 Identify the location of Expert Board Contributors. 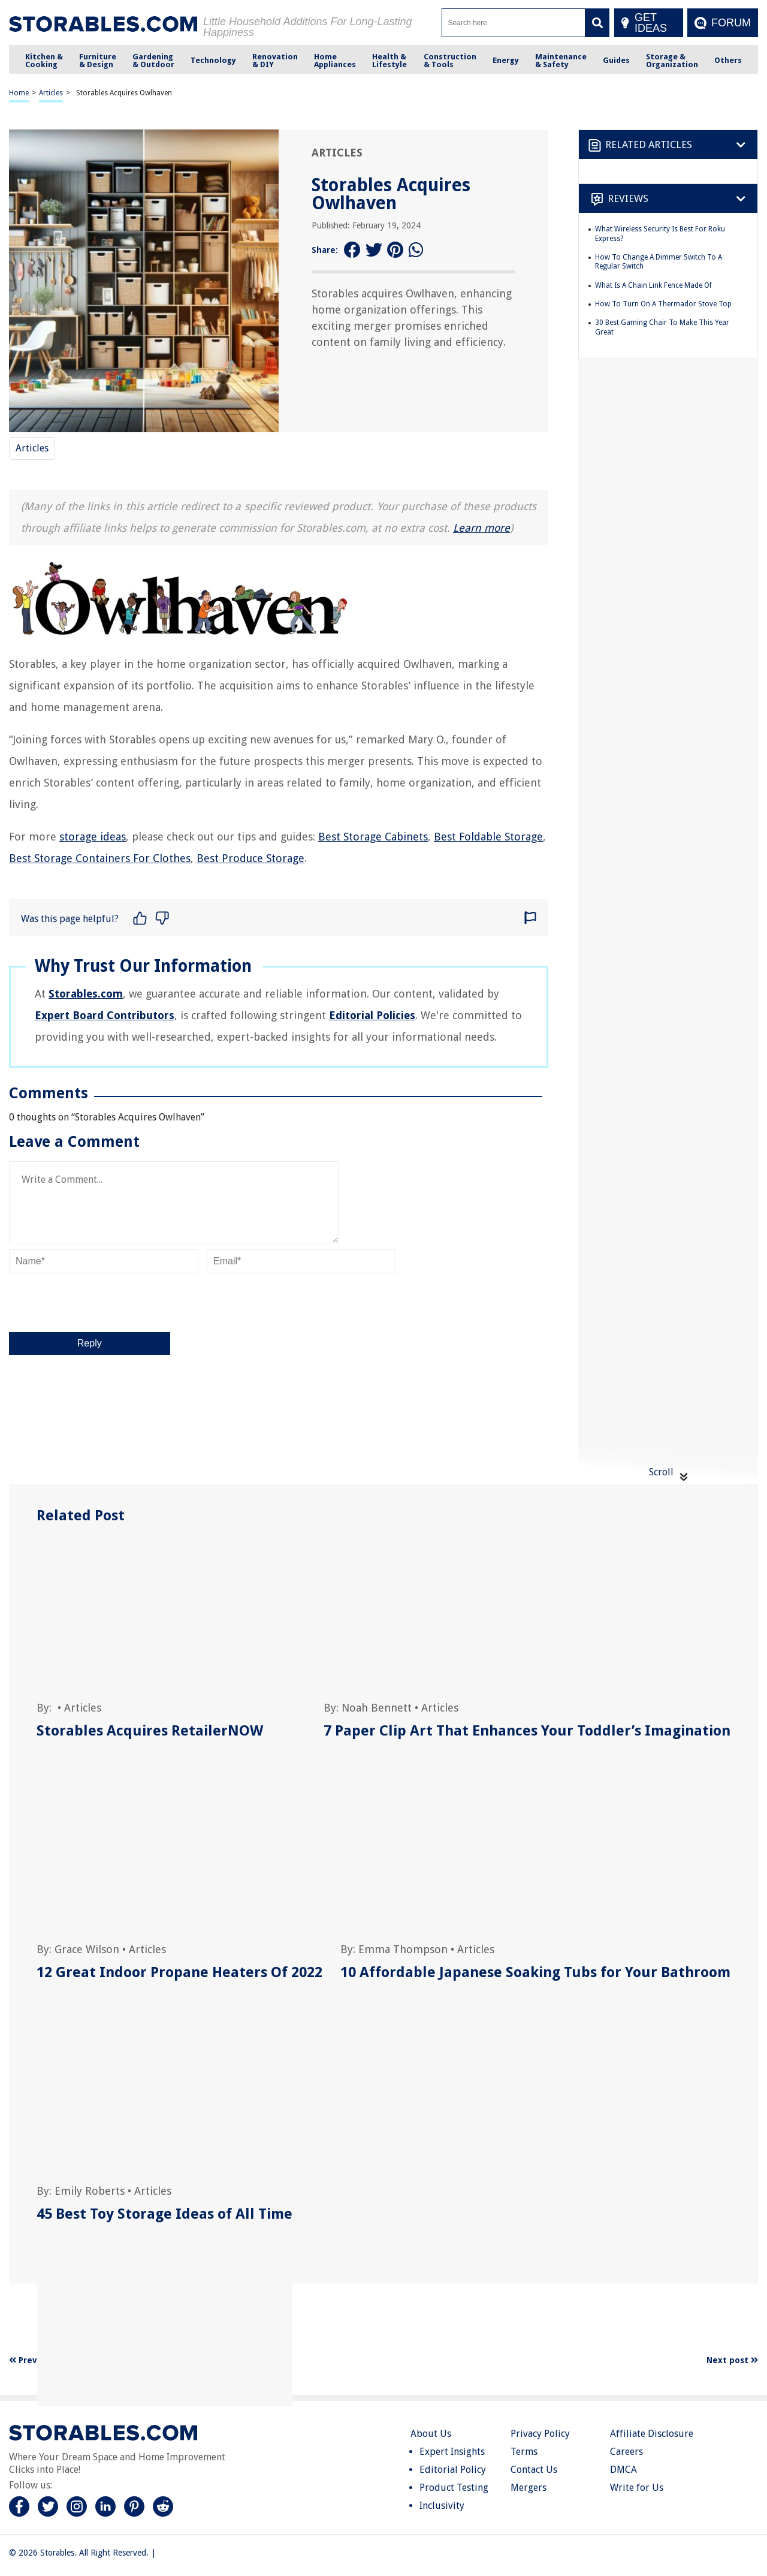
(104, 1015).